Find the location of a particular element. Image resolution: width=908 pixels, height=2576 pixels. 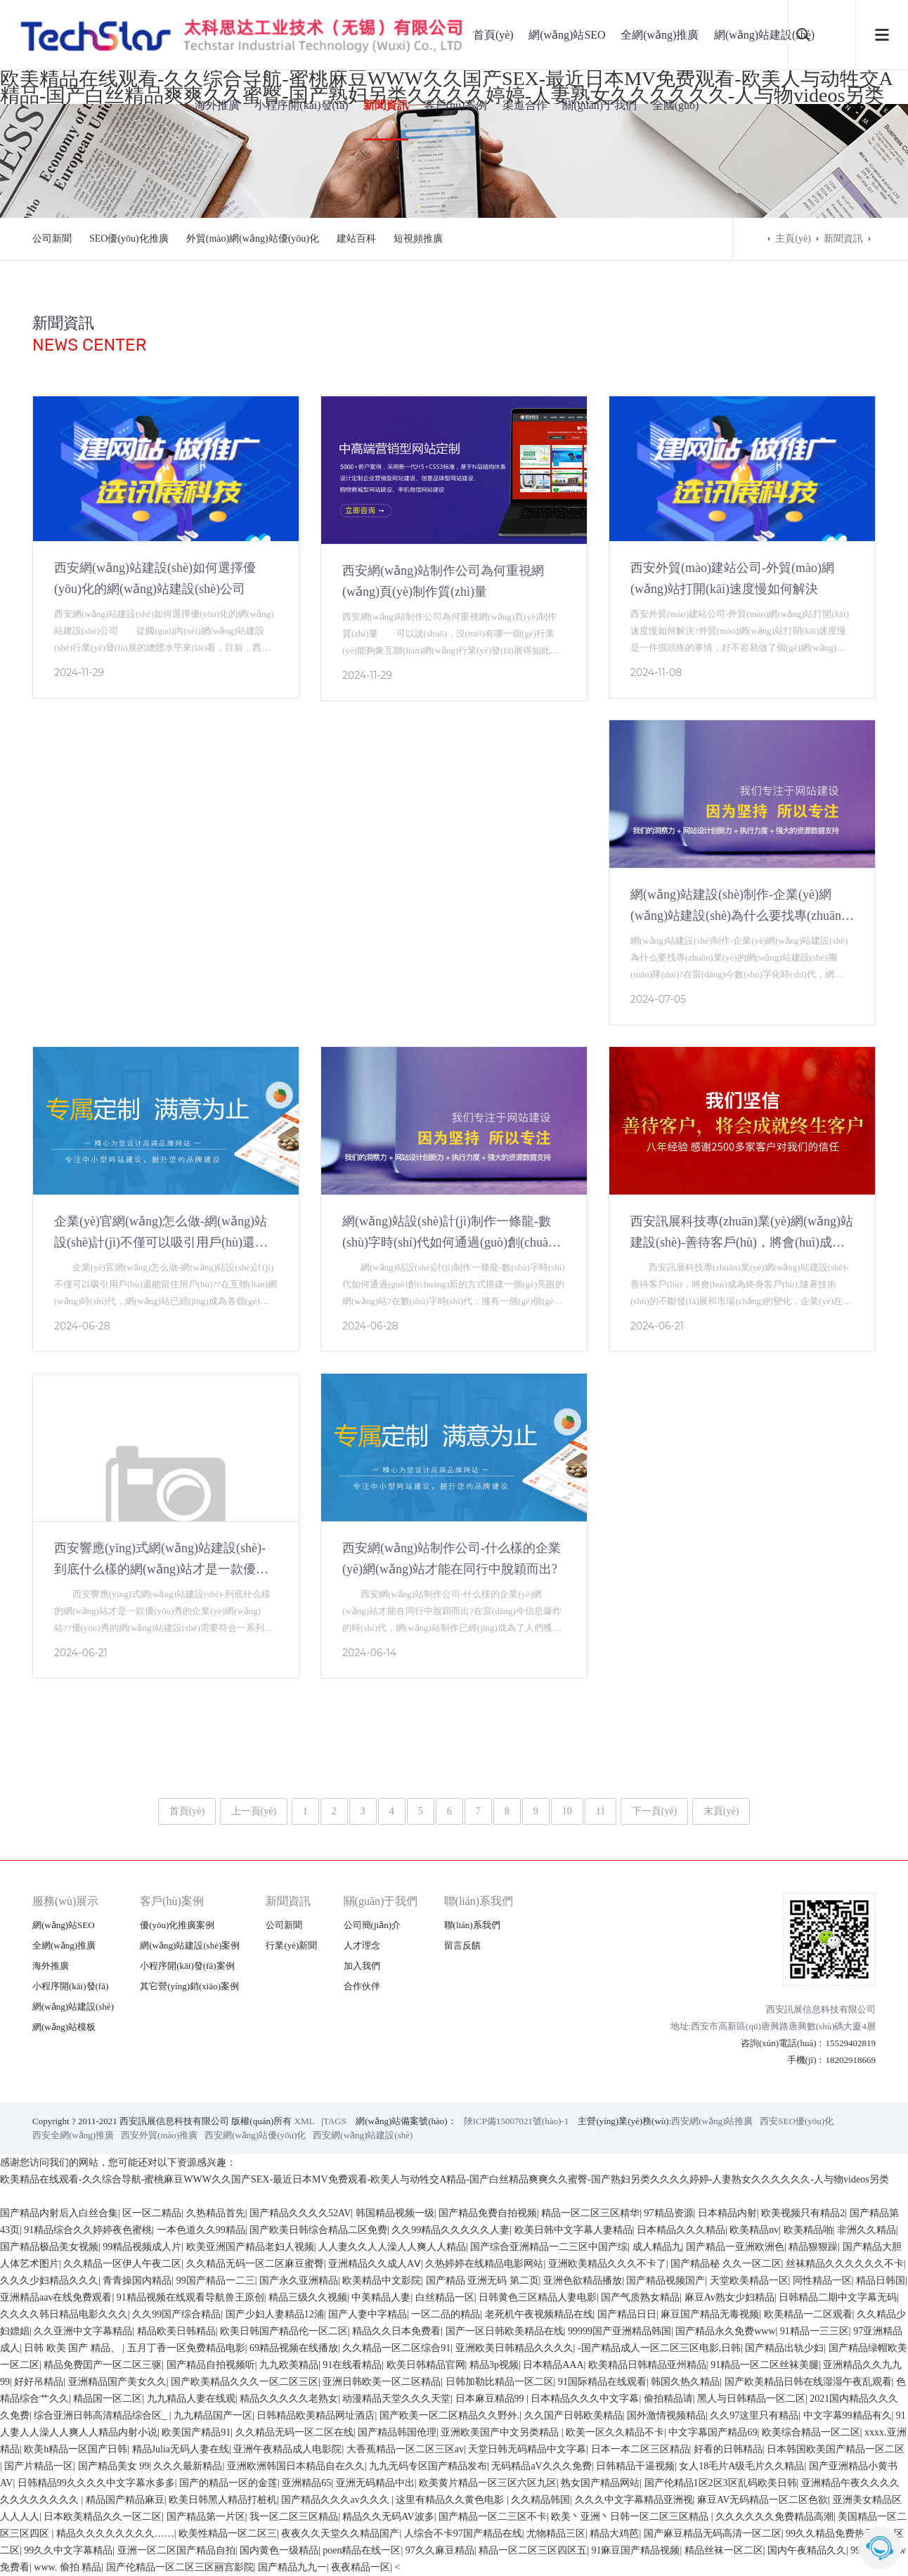

国产综合亚洲精品一二三区中国产综 is located at coordinates (549, 2247).